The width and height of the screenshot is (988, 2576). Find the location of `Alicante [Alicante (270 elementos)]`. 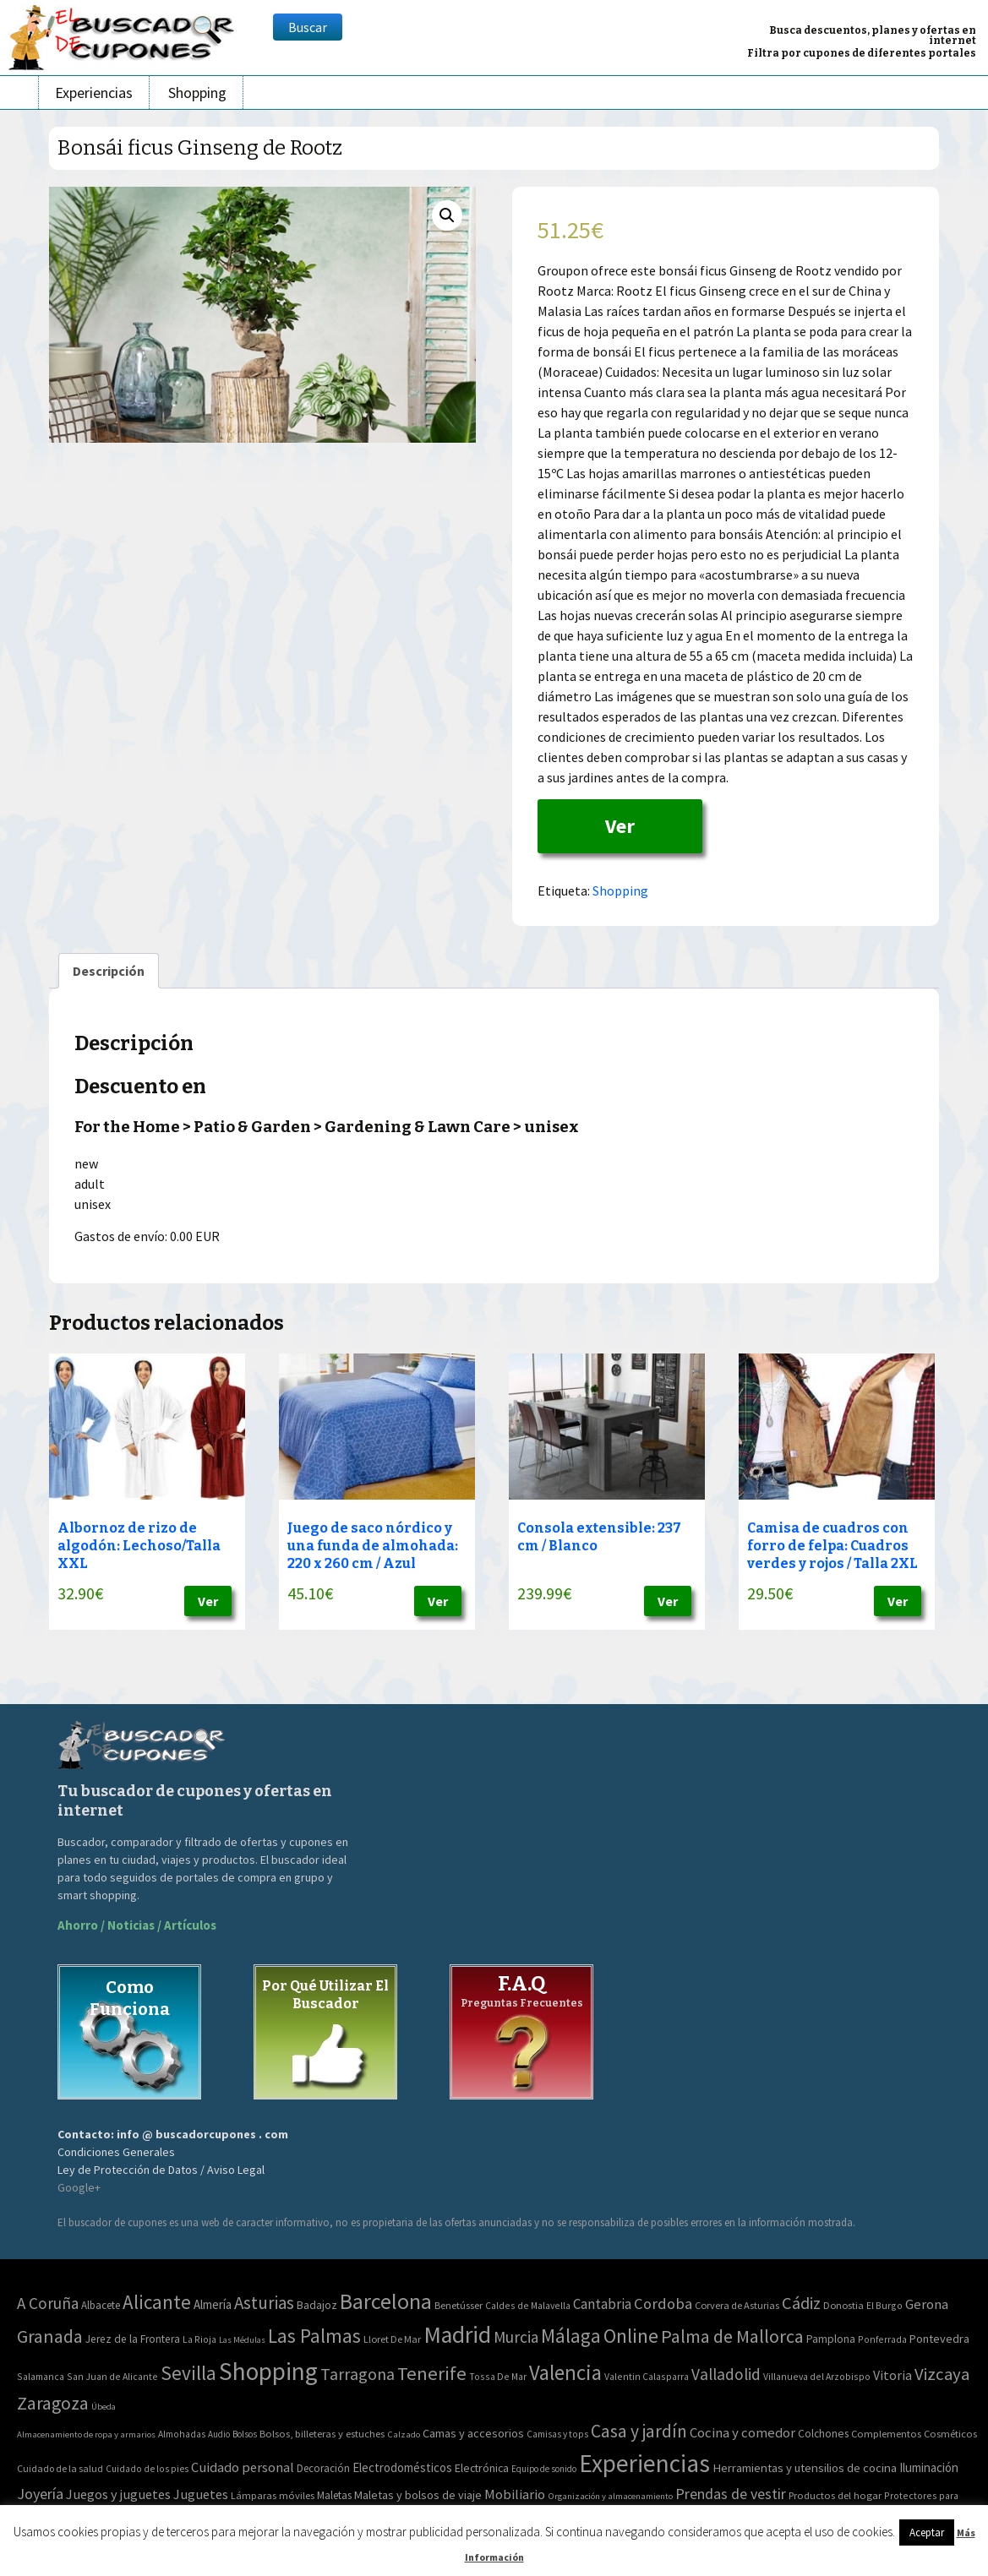

Alicante [Alicante (270 elementos)] is located at coordinates (157, 2302).